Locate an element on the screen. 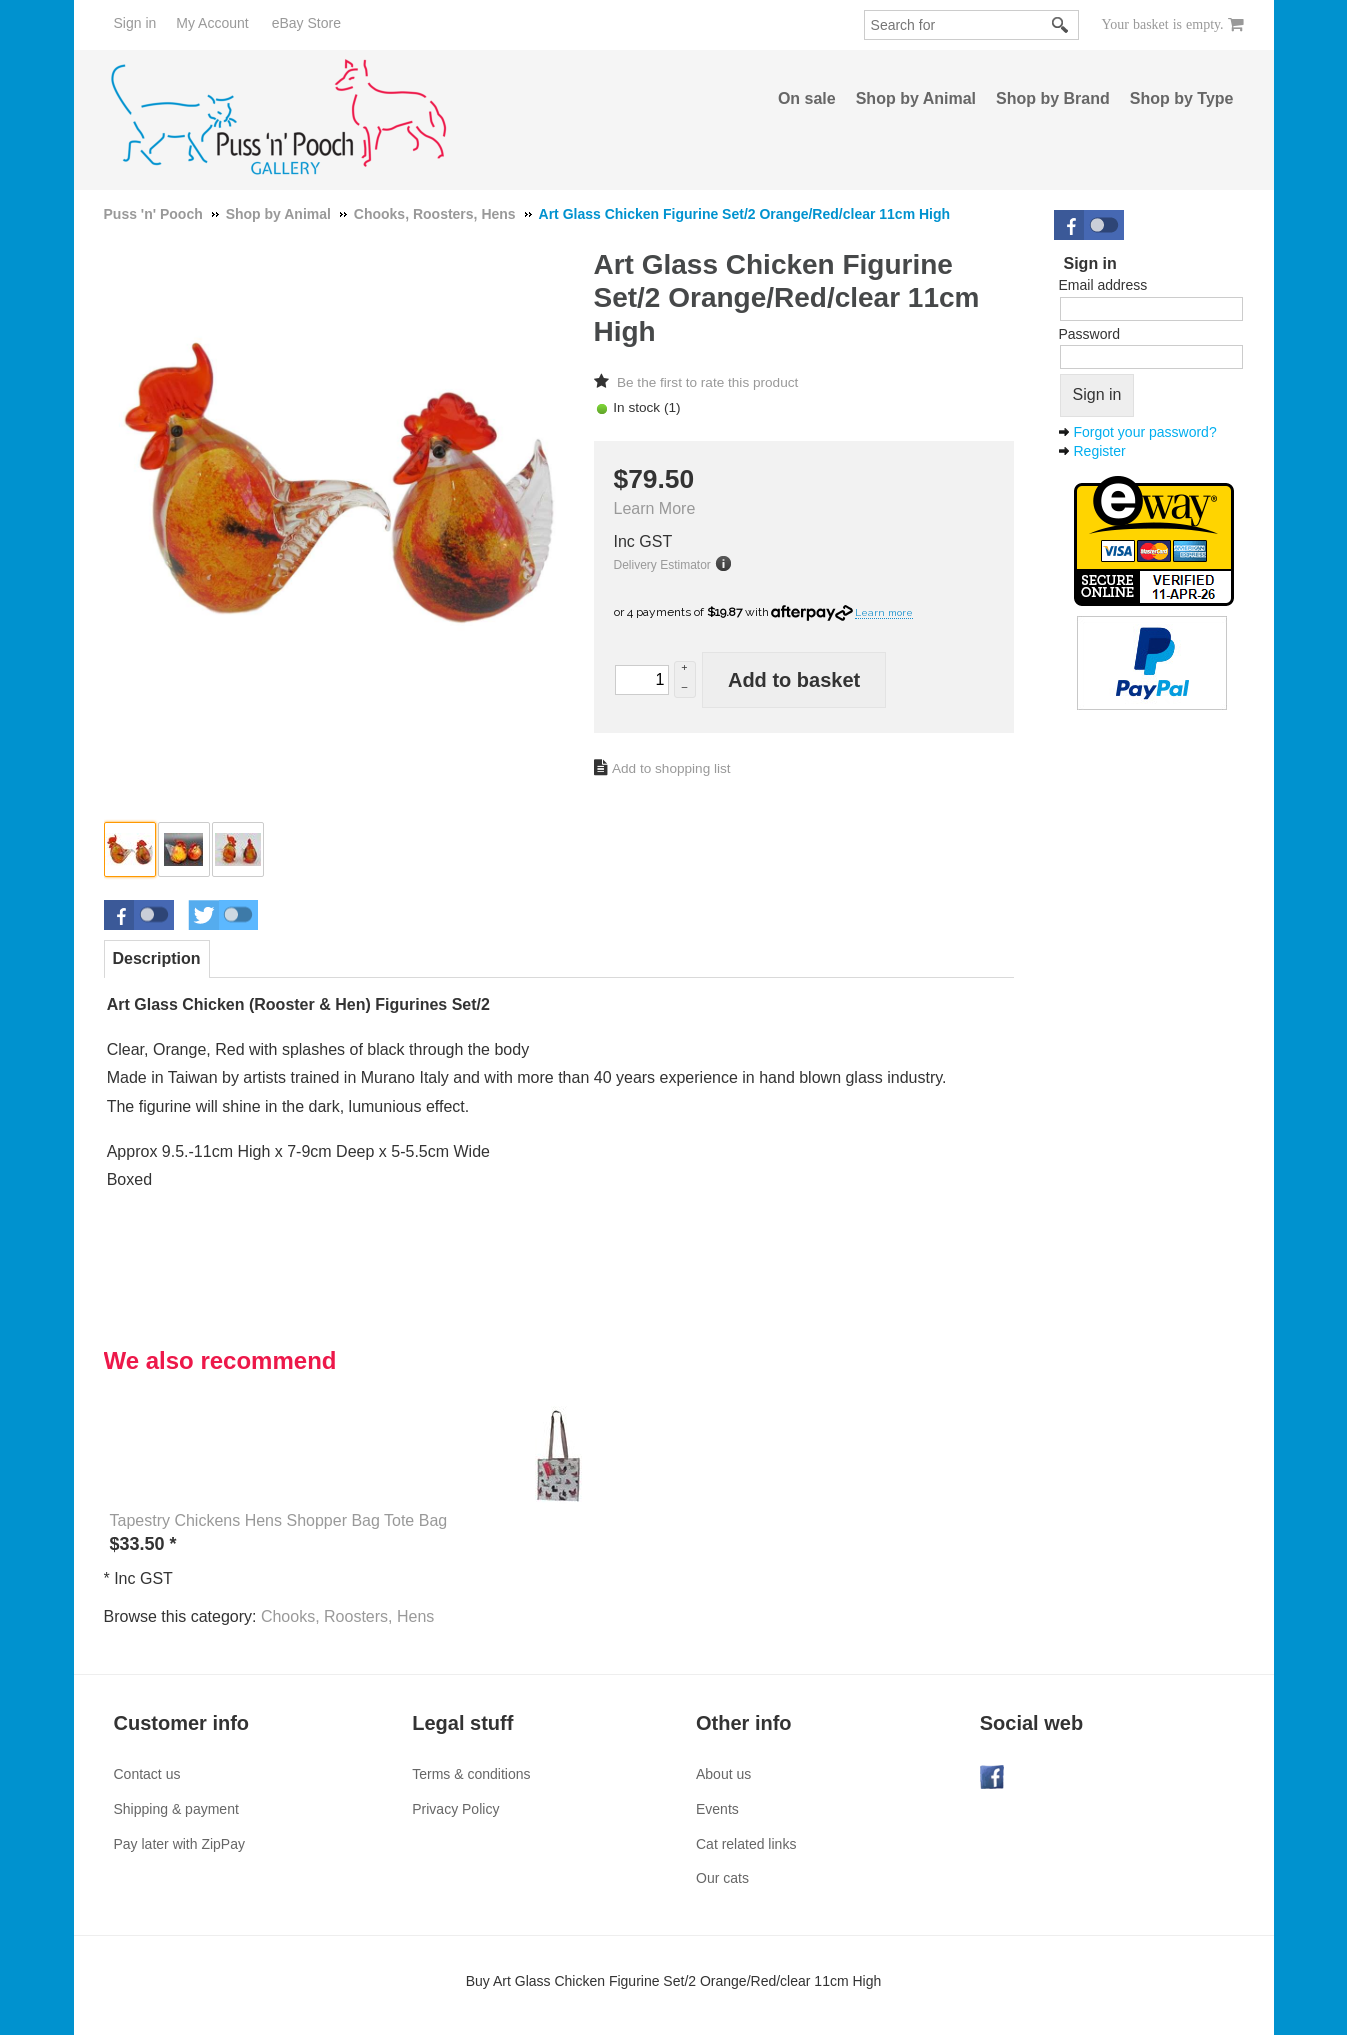 The width and height of the screenshot is (1347, 2035). eBay Store is located at coordinates (306, 23).